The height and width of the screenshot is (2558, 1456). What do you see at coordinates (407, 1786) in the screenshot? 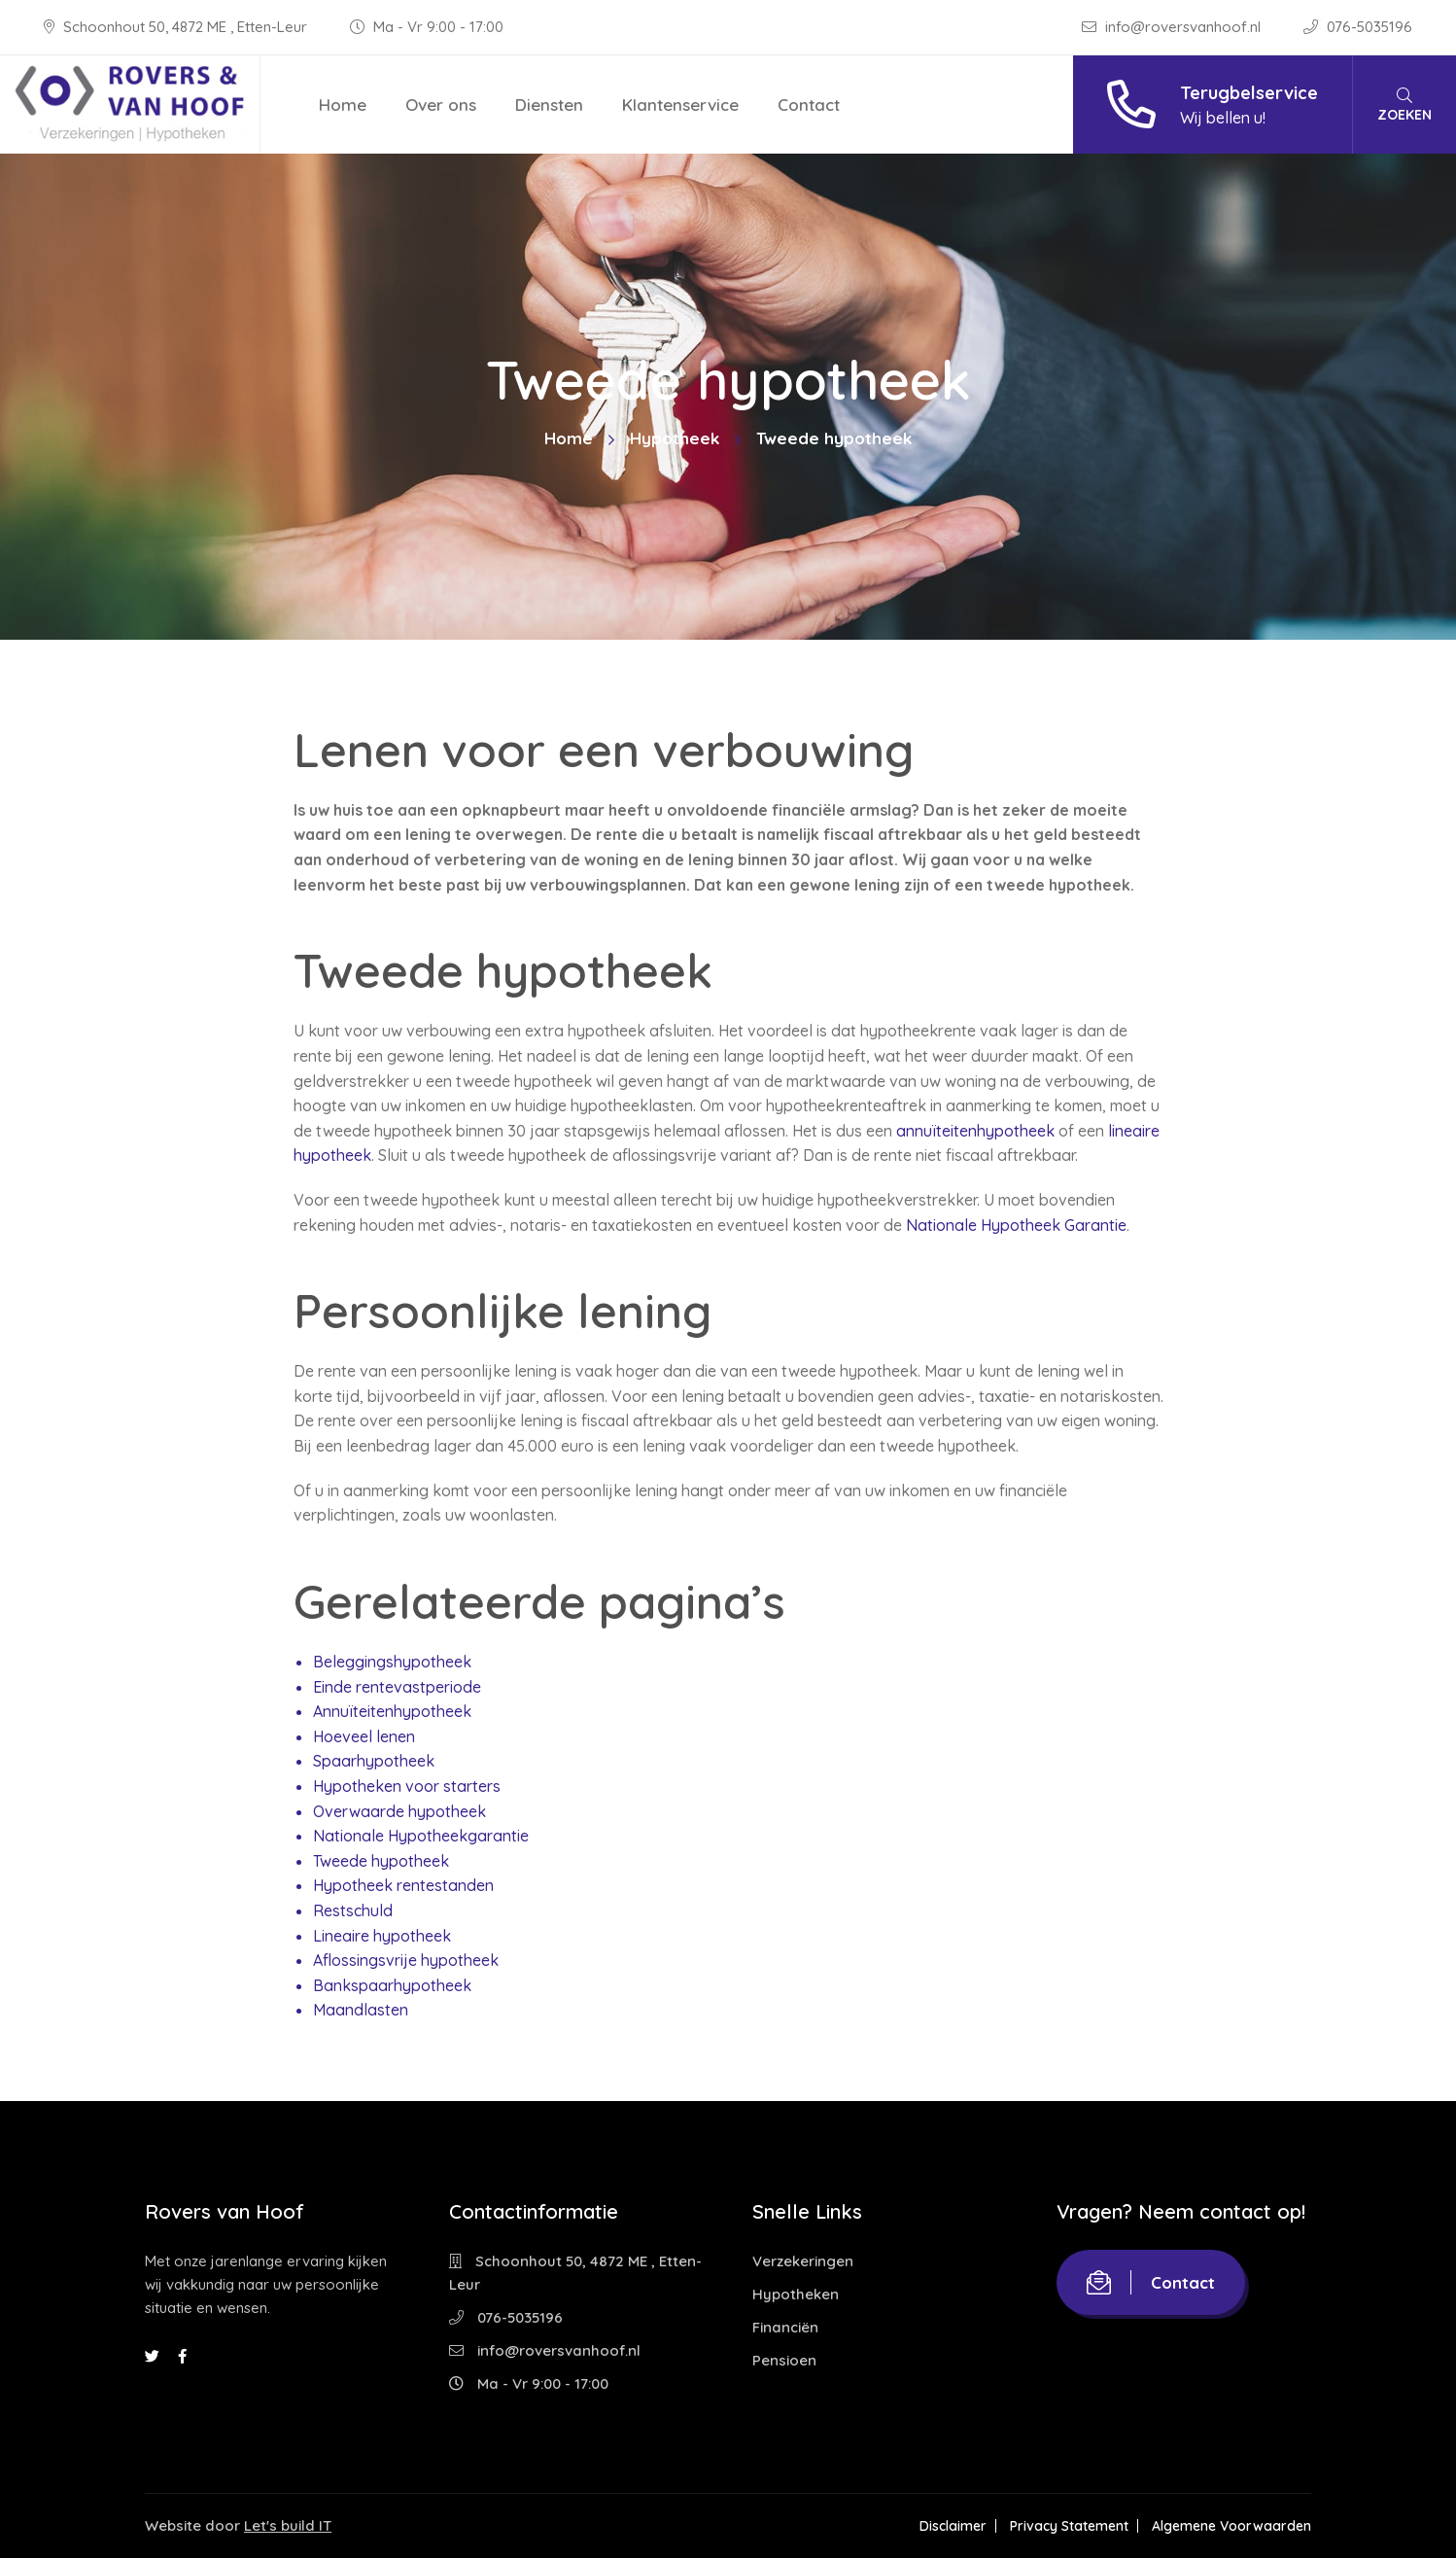
I see `Hypotheken voor starters` at bounding box center [407, 1786].